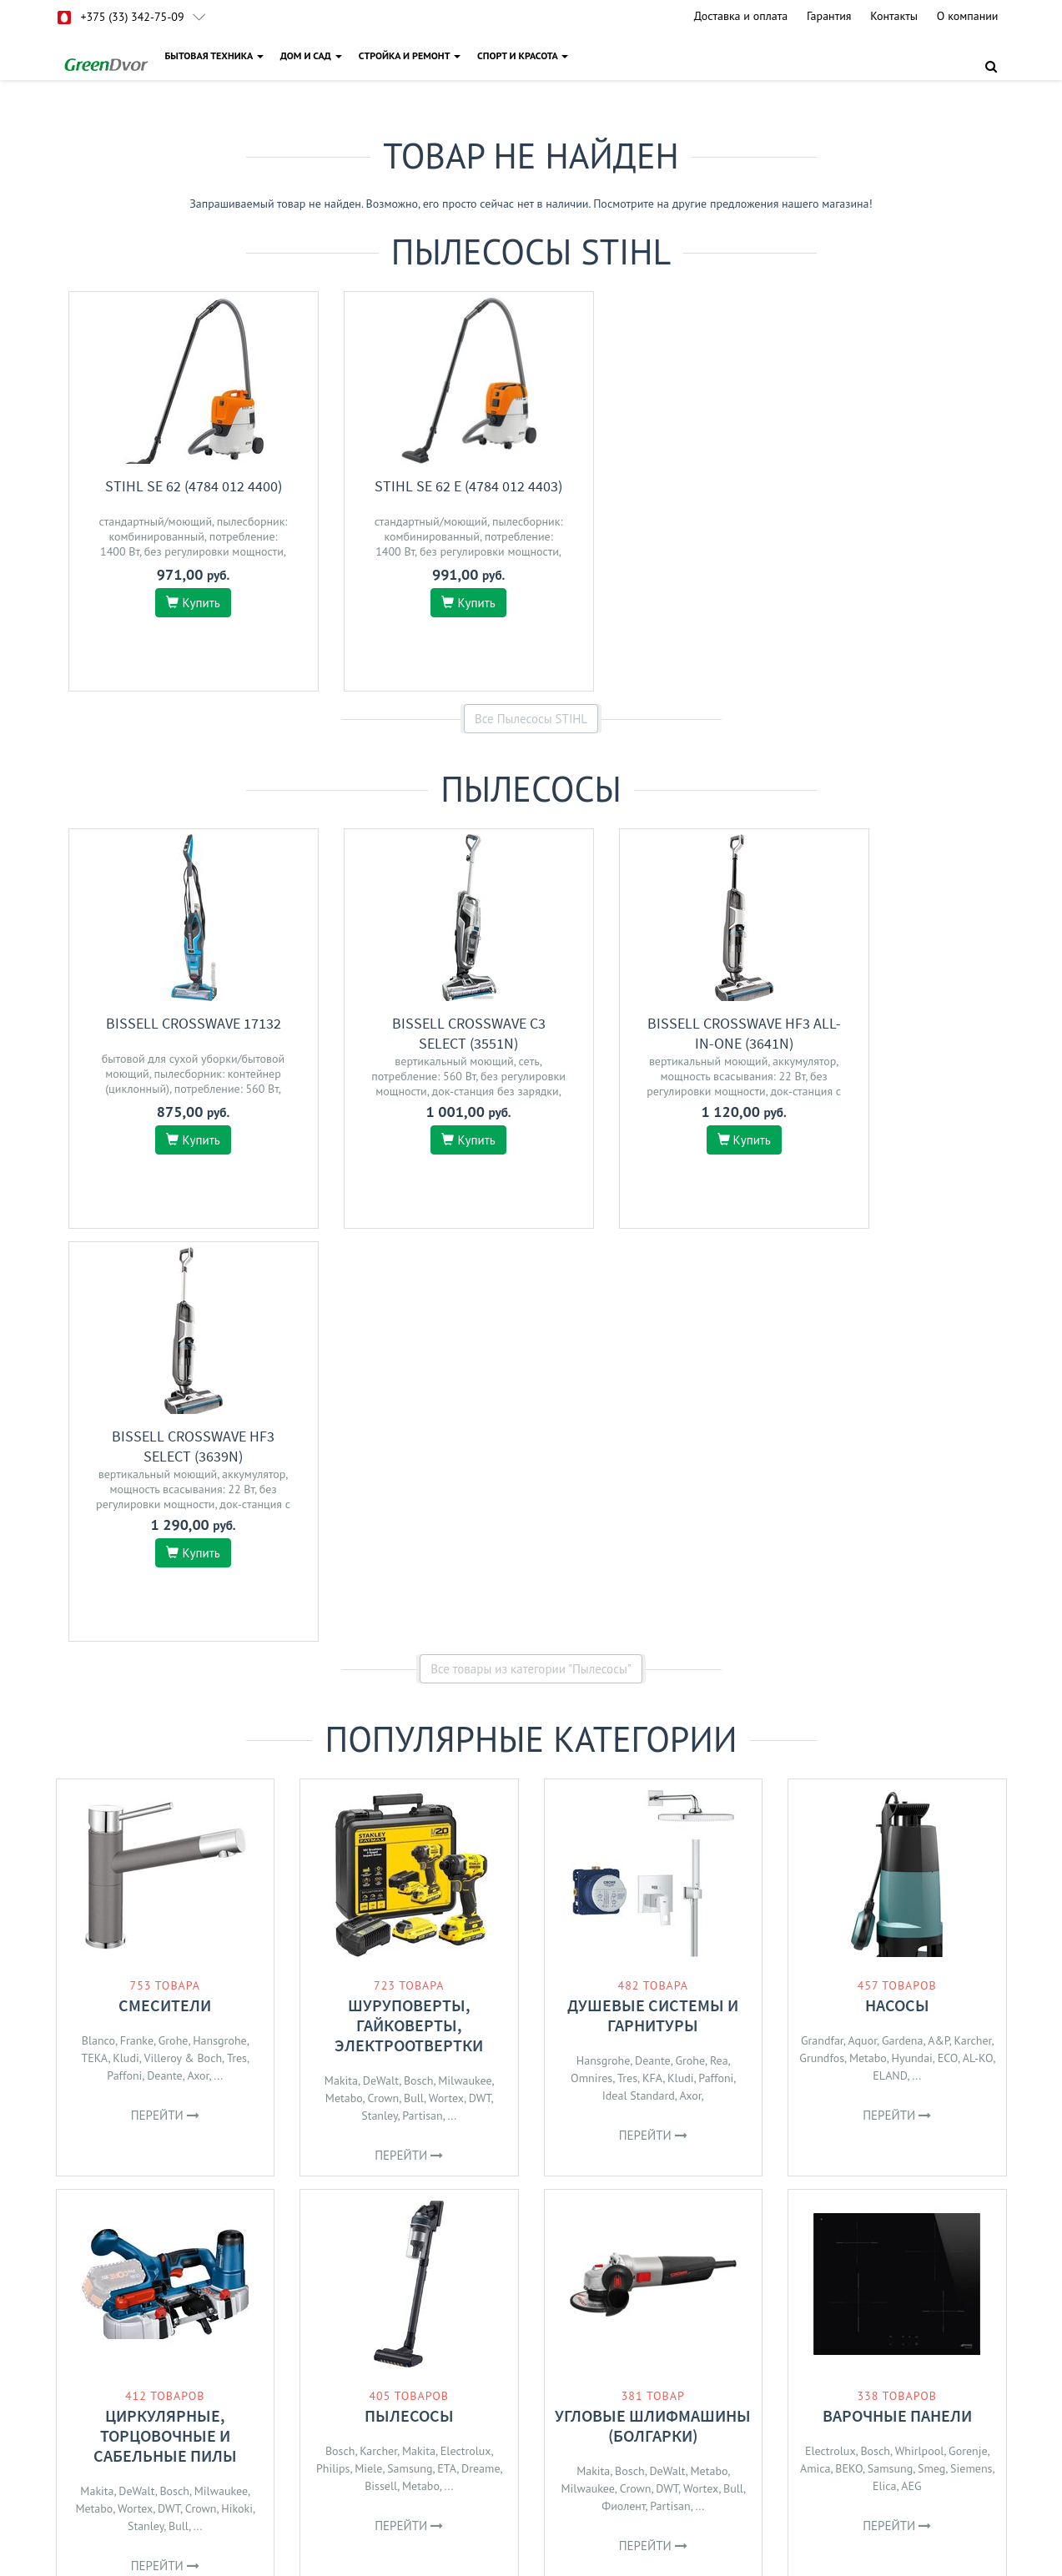 This screenshot has height=2576, width=1062. What do you see at coordinates (182, 1645) in the screenshot?
I see `Villeroy & Boch` at bounding box center [182, 1645].